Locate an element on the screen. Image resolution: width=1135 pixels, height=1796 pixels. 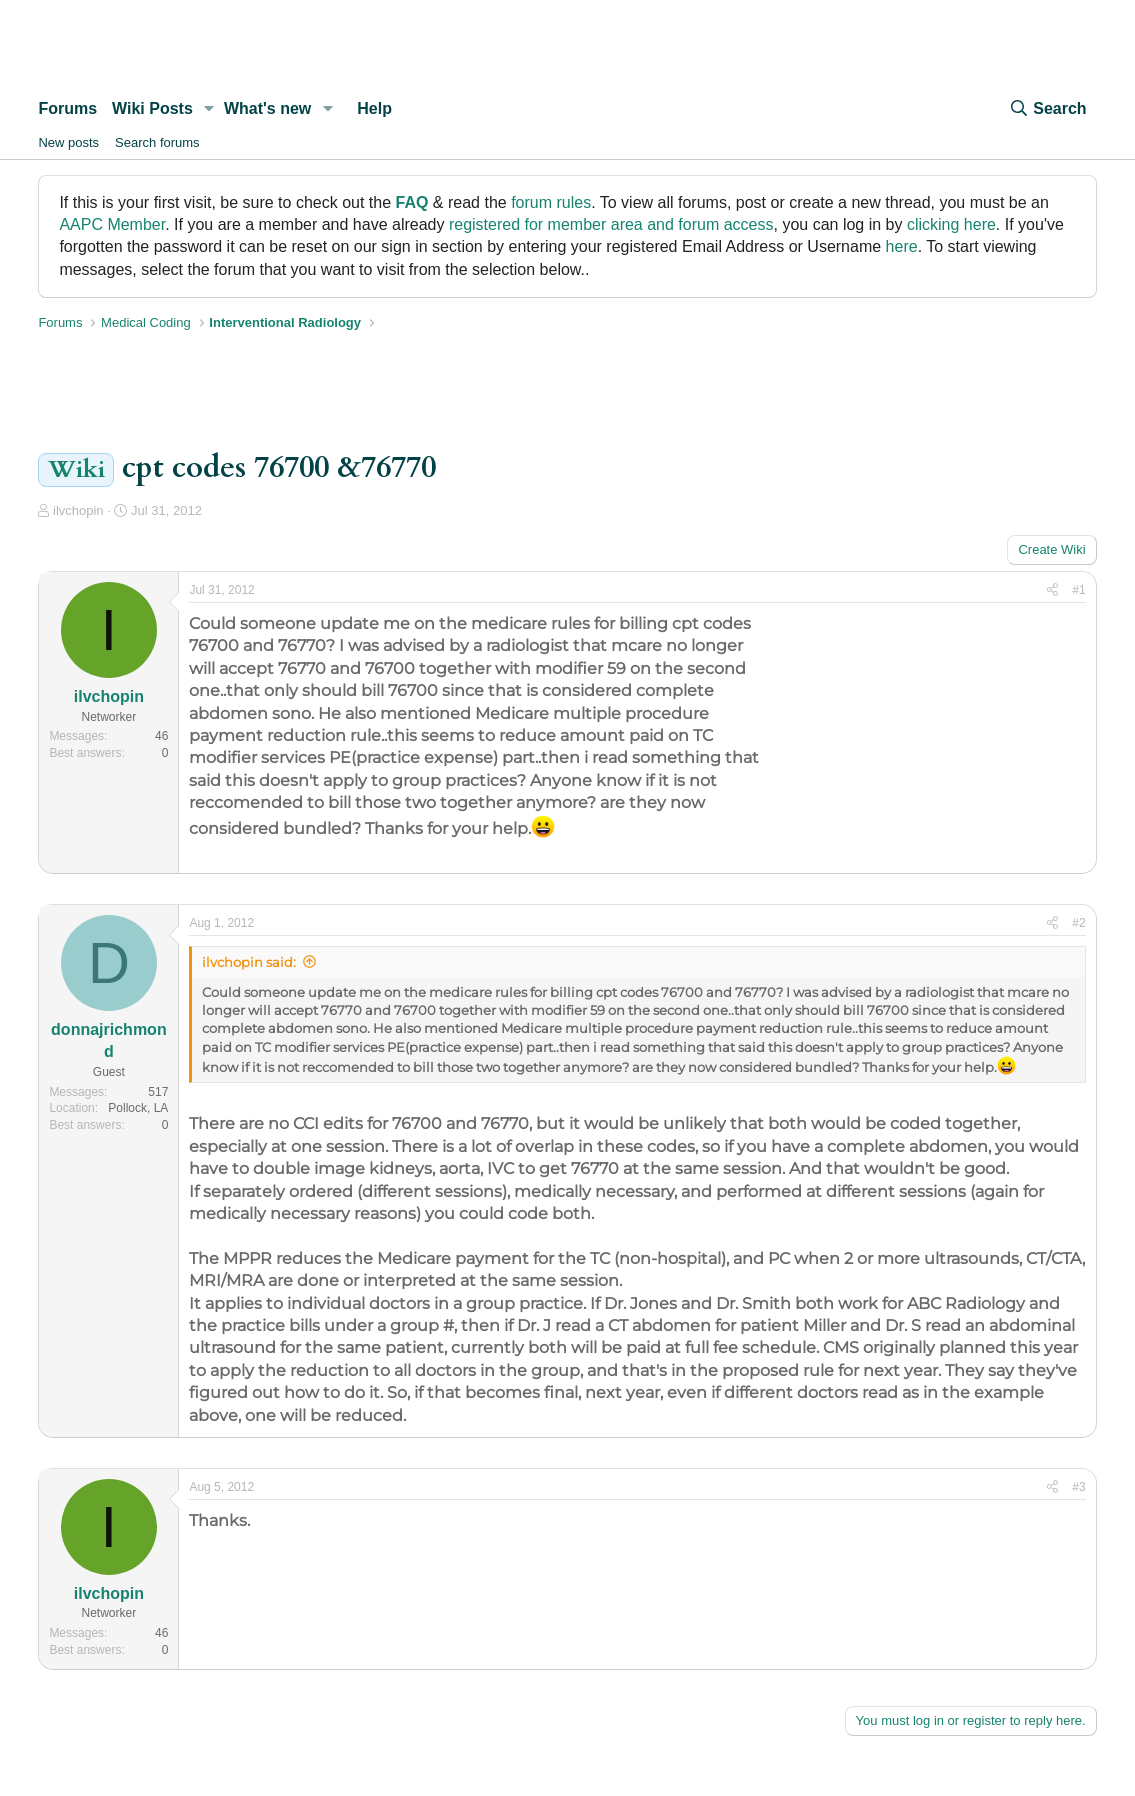
AAPC Member is located at coordinates (112, 224).